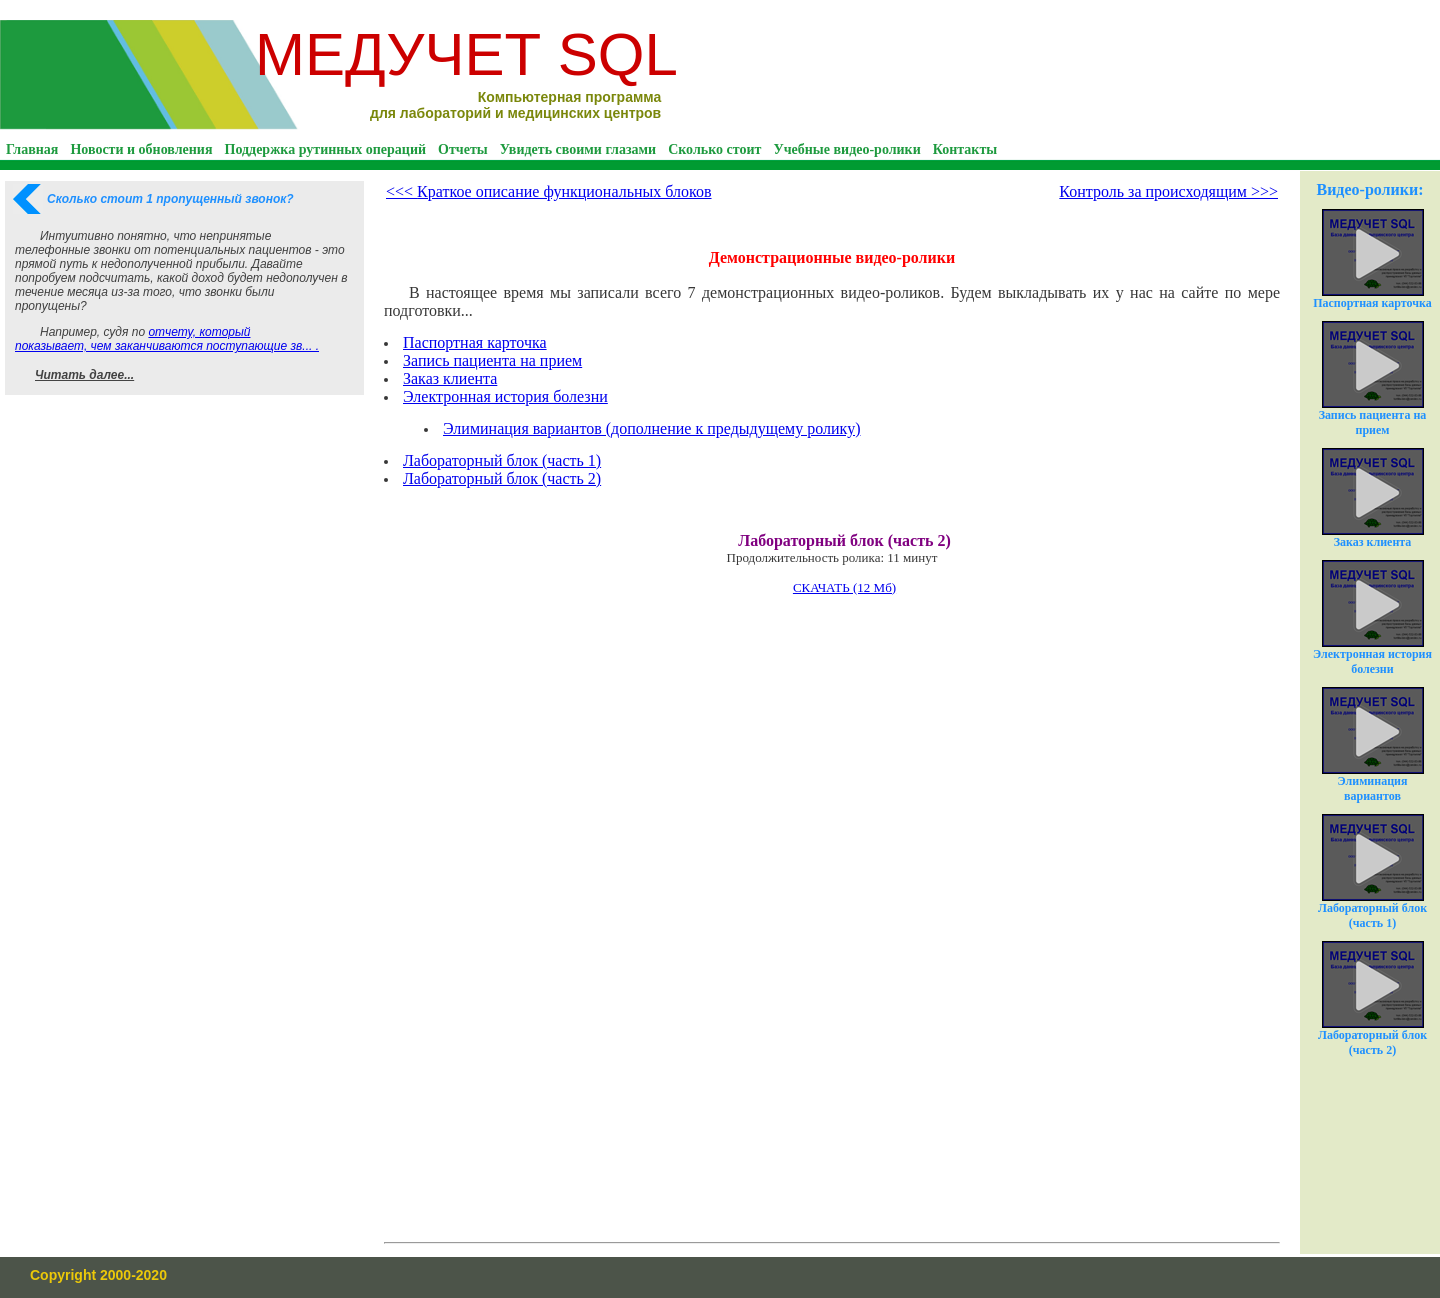 The width and height of the screenshot is (1440, 1298). What do you see at coordinates (170, 199) in the screenshot?
I see `Сколько стоит 1 пропущенный звонок?` at bounding box center [170, 199].